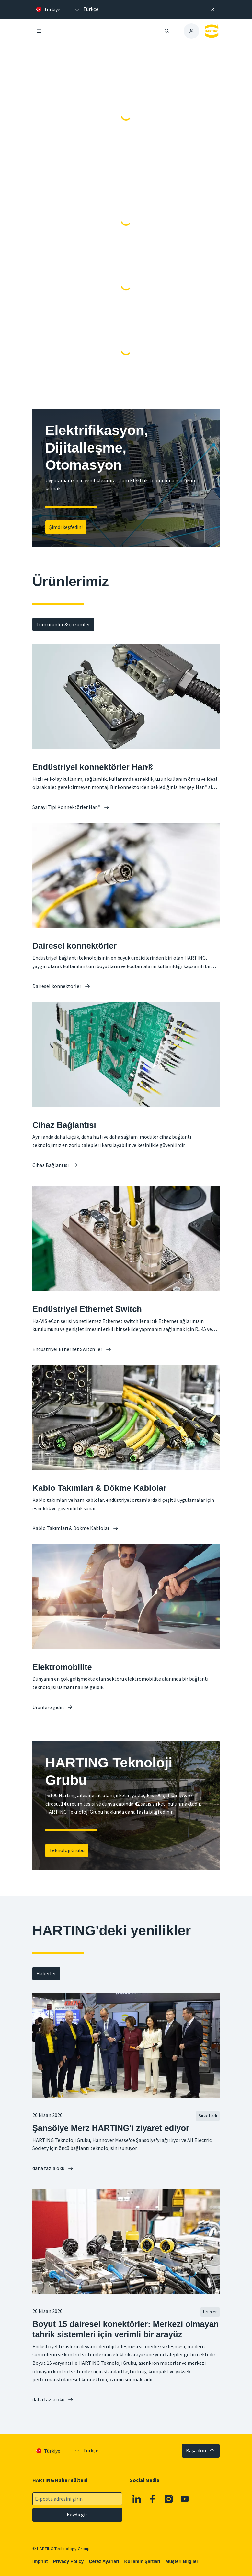 Image resolution: width=252 pixels, height=2576 pixels. What do you see at coordinates (185, 2498) in the screenshot?
I see `[YouTube]` at bounding box center [185, 2498].